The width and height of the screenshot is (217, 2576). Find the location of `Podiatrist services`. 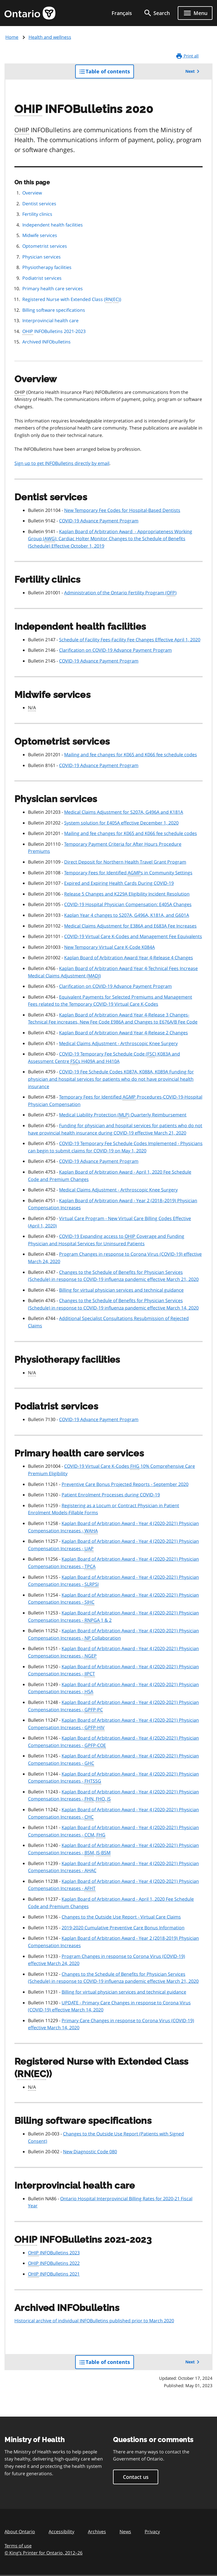

Podiatrist services is located at coordinates (42, 278).